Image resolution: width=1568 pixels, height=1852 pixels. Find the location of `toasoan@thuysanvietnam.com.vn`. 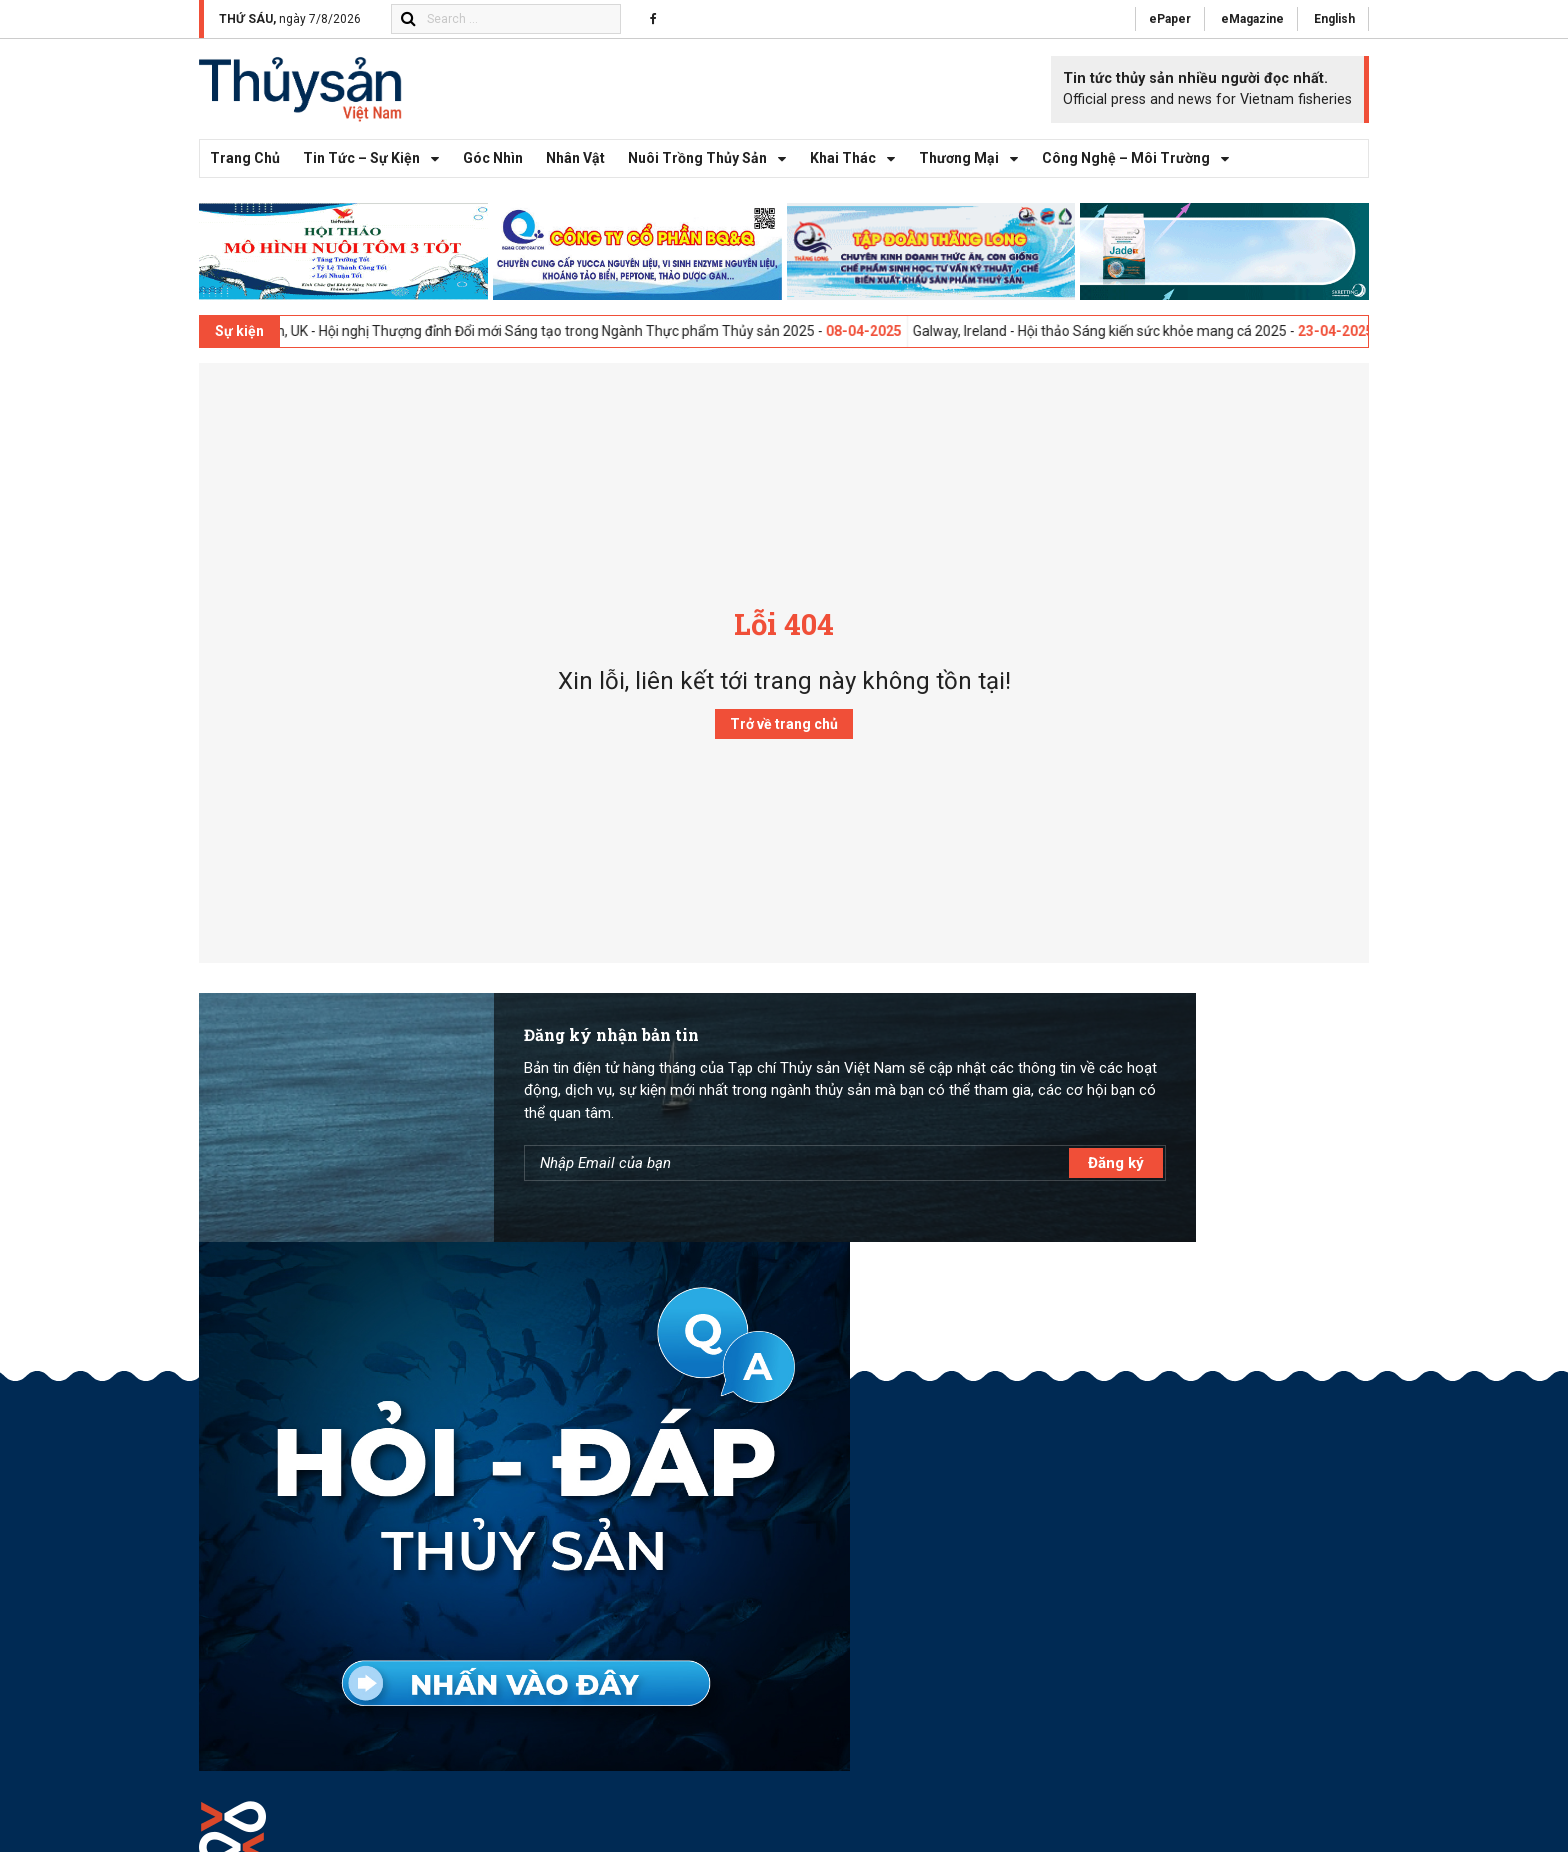

toasoan@thuysanvietnam.com.vn is located at coordinates (353, 1629).